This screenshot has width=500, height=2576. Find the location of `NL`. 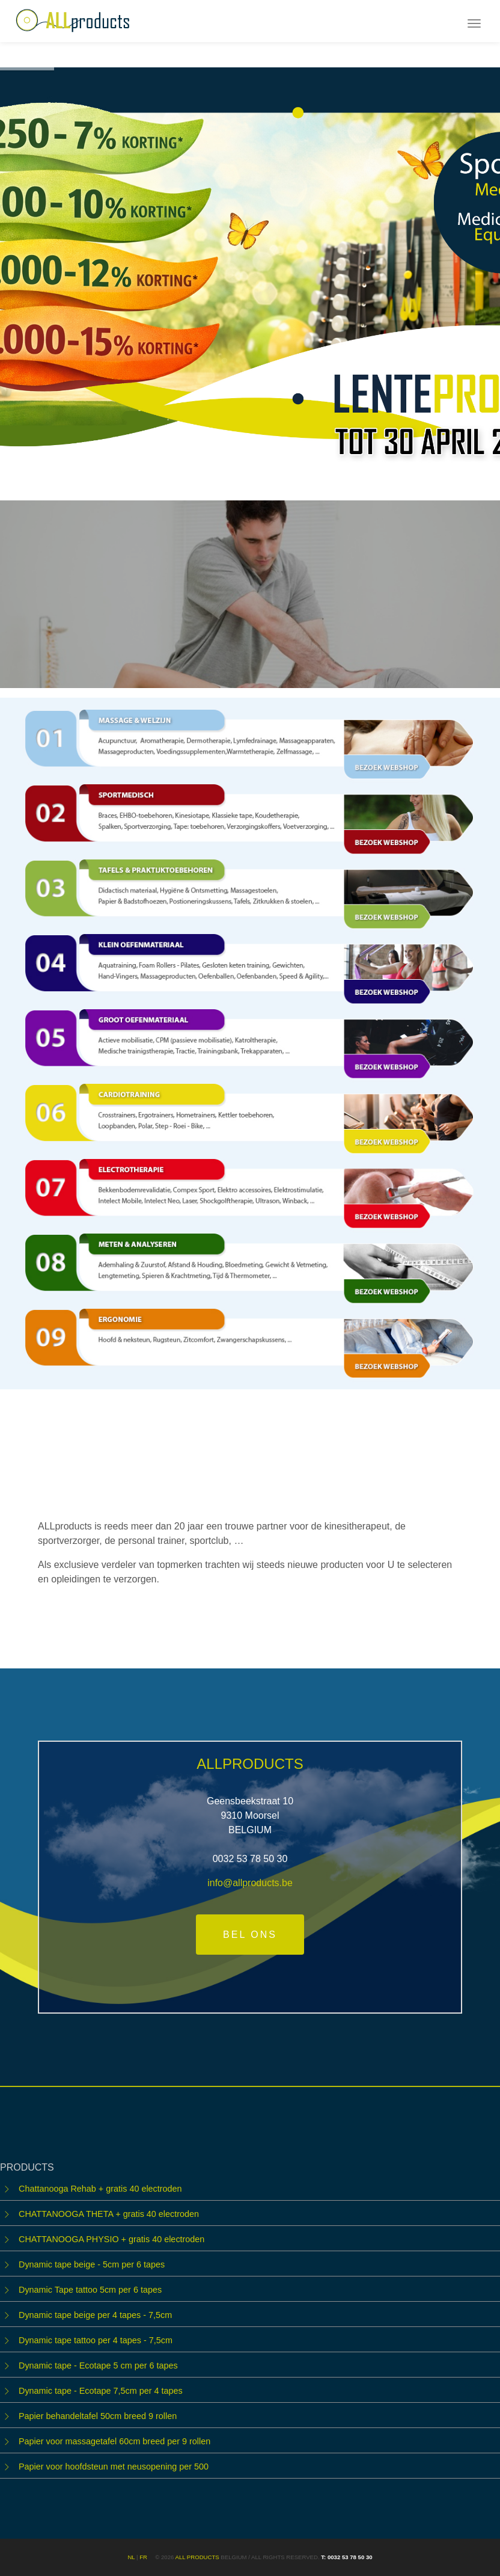

NL is located at coordinates (131, 2557).